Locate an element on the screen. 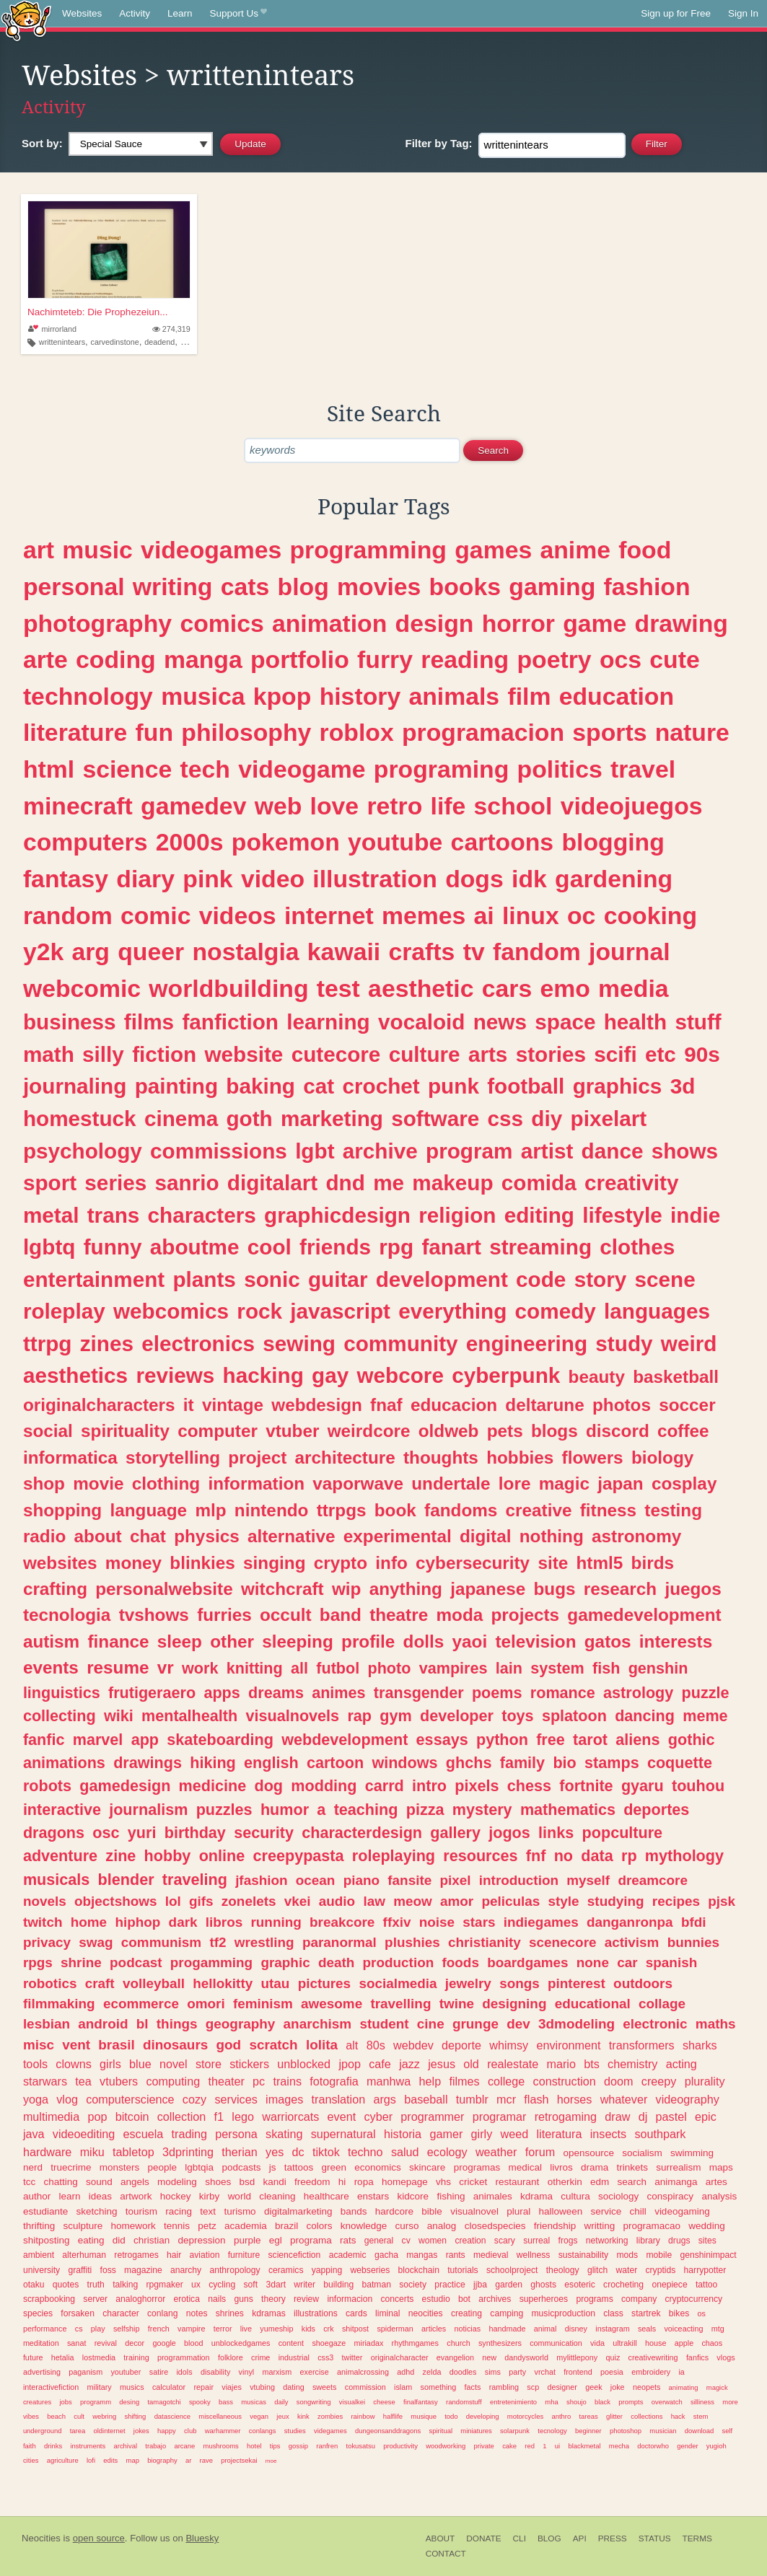 This screenshot has height=2576, width=767. business is located at coordinates (69, 1022).